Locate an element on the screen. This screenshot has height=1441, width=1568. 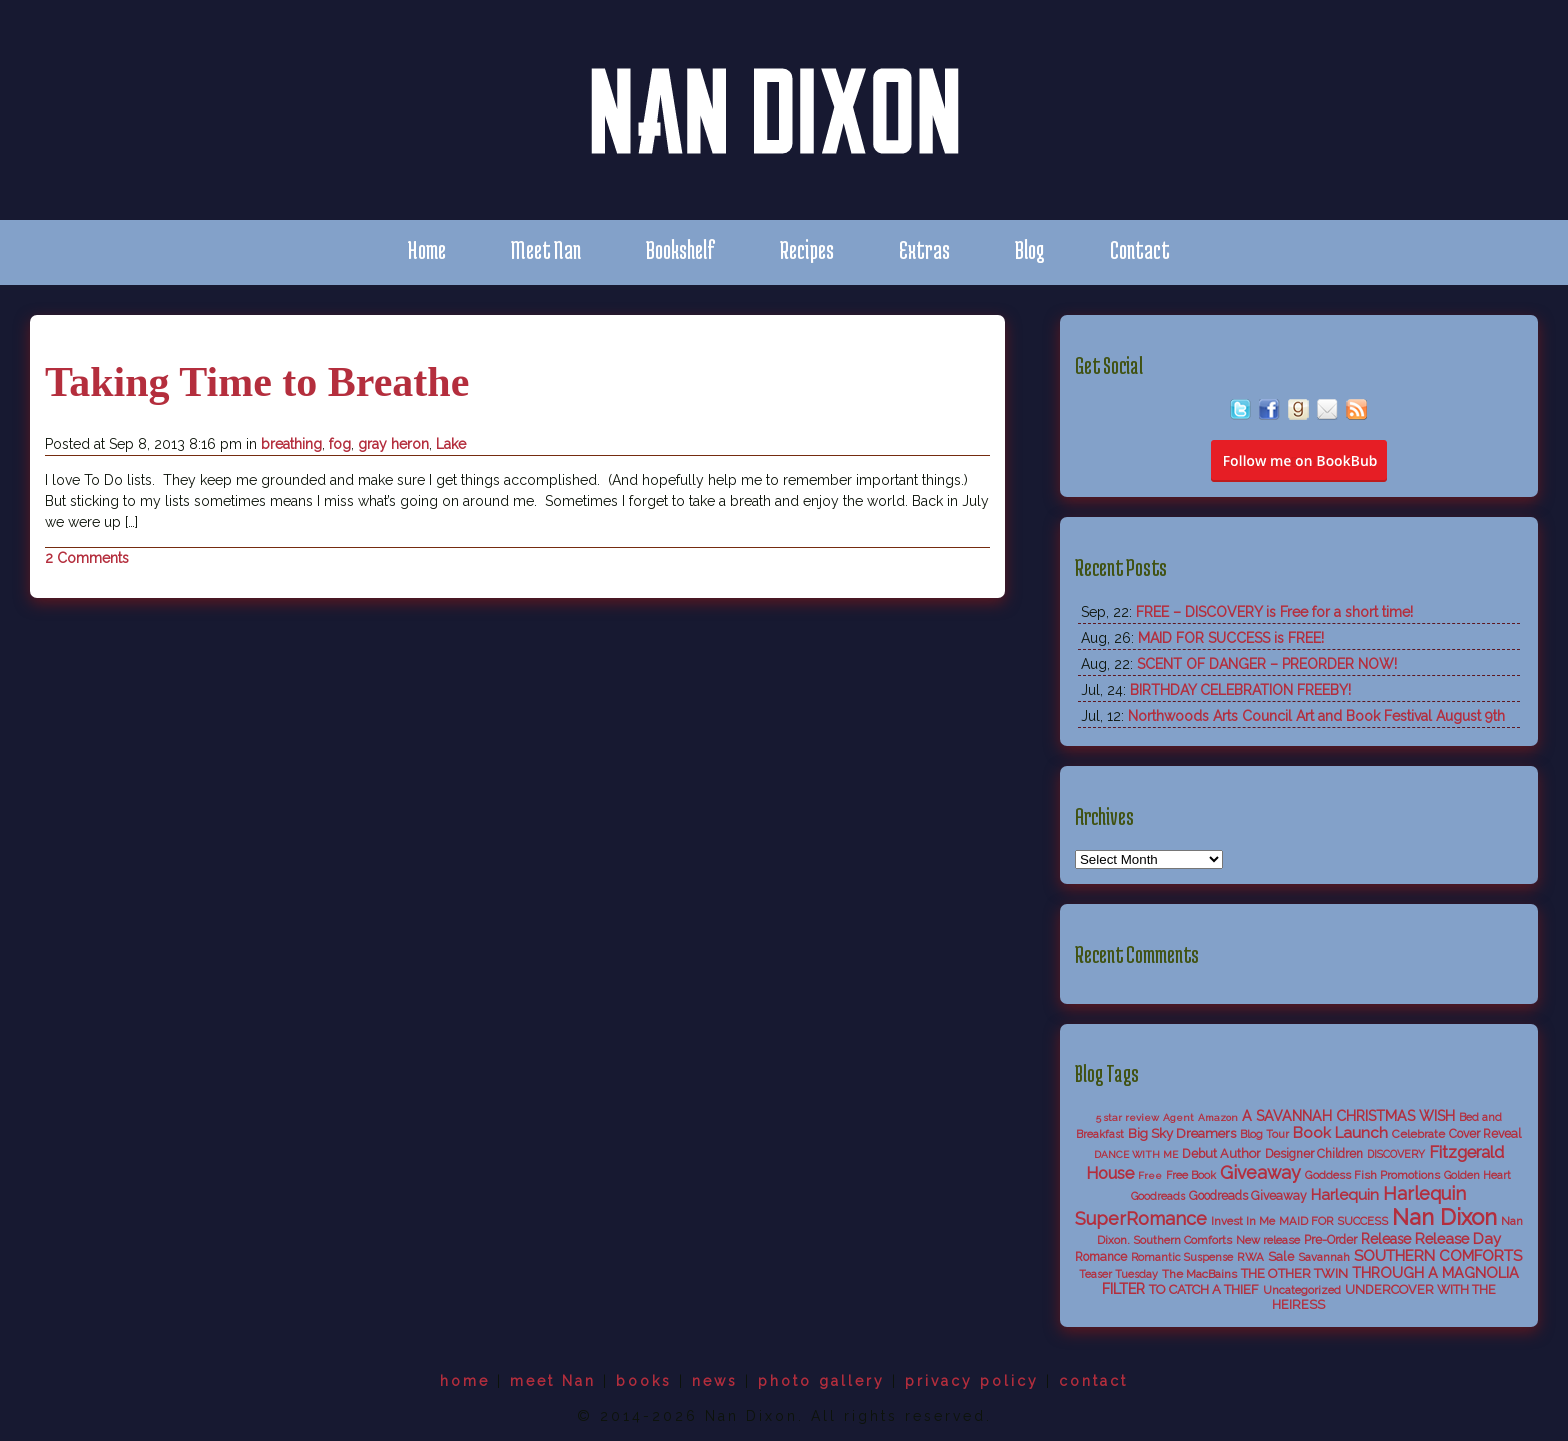
Release [Release (13 items)] is located at coordinates (1386, 1239).